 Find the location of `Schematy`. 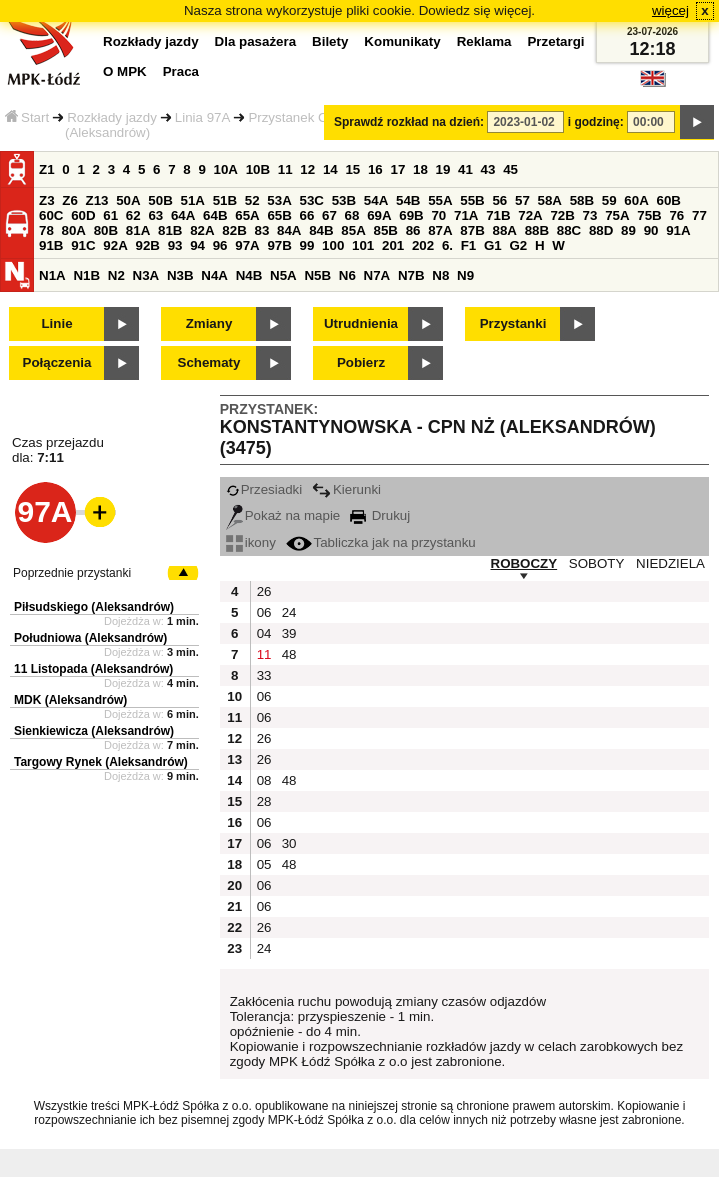

Schematy is located at coordinates (209, 362).